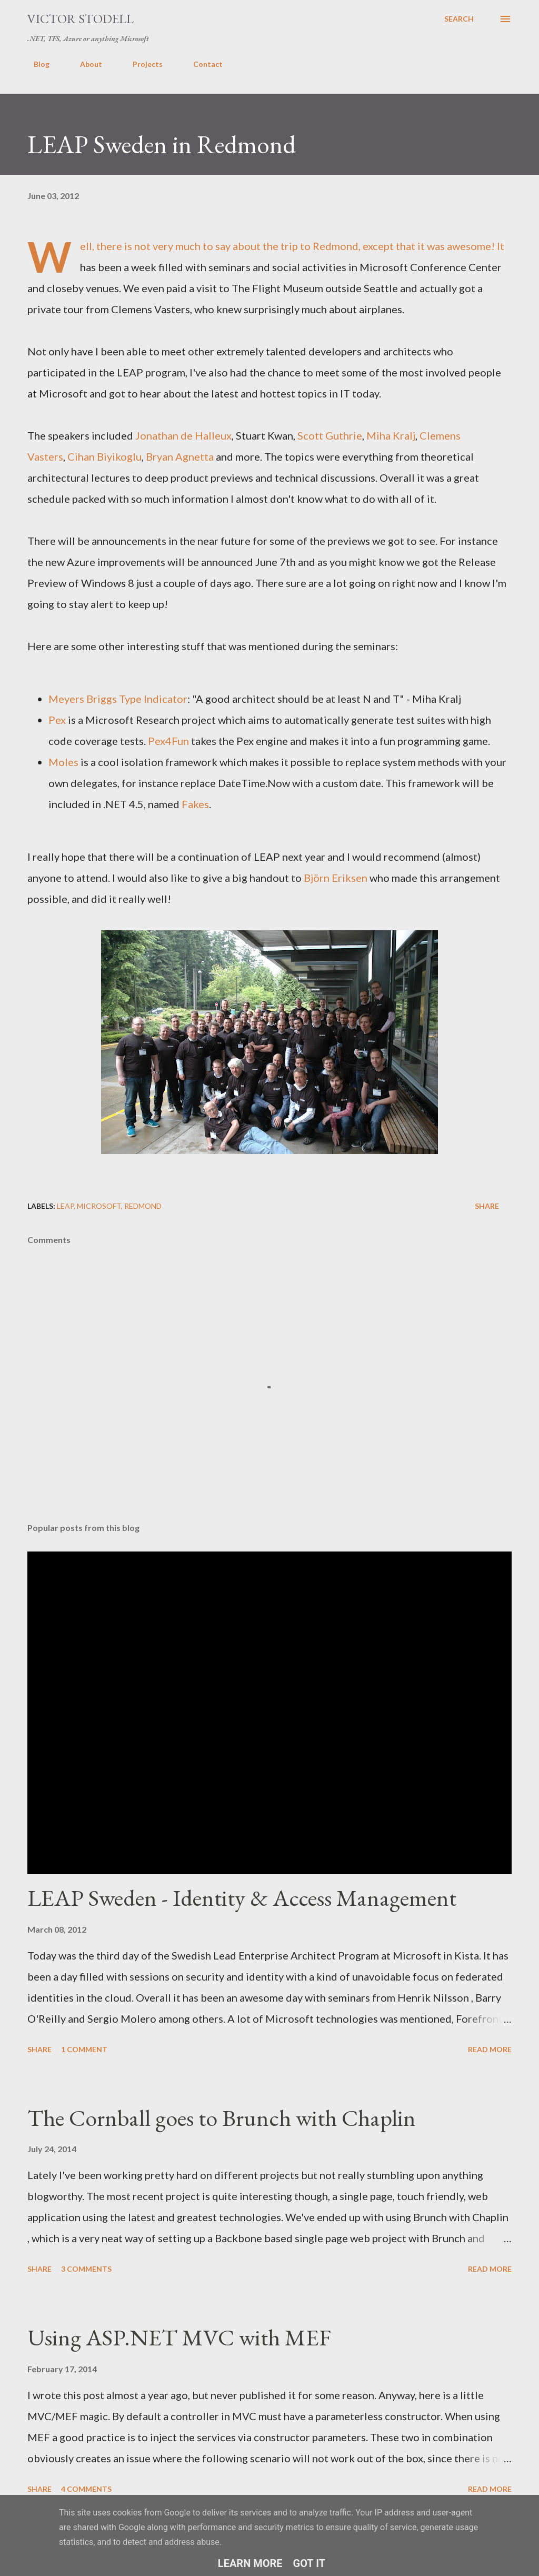  What do you see at coordinates (80, 19) in the screenshot?
I see `Victor Stodell` at bounding box center [80, 19].